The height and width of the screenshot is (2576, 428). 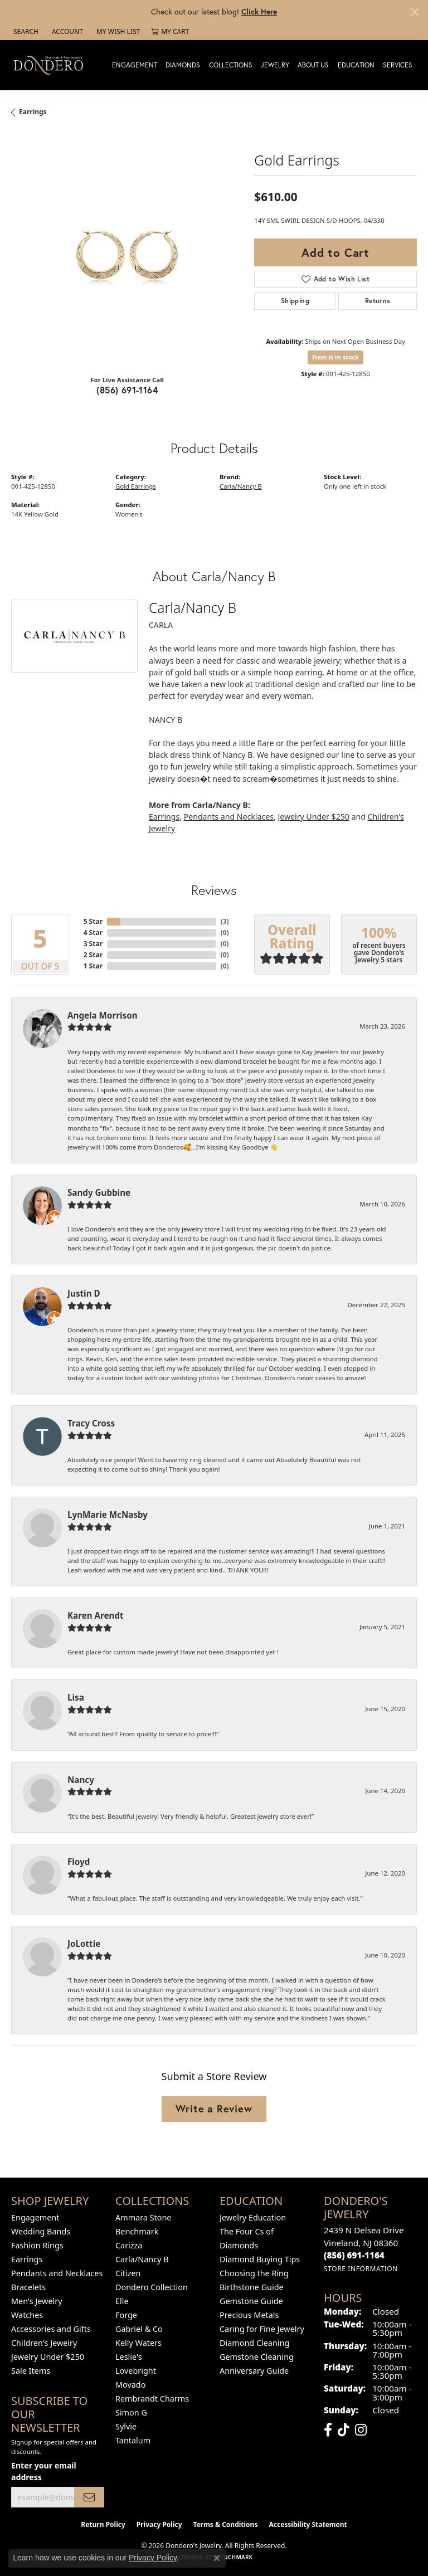 I want to click on Item is in stock, so click(x=335, y=357).